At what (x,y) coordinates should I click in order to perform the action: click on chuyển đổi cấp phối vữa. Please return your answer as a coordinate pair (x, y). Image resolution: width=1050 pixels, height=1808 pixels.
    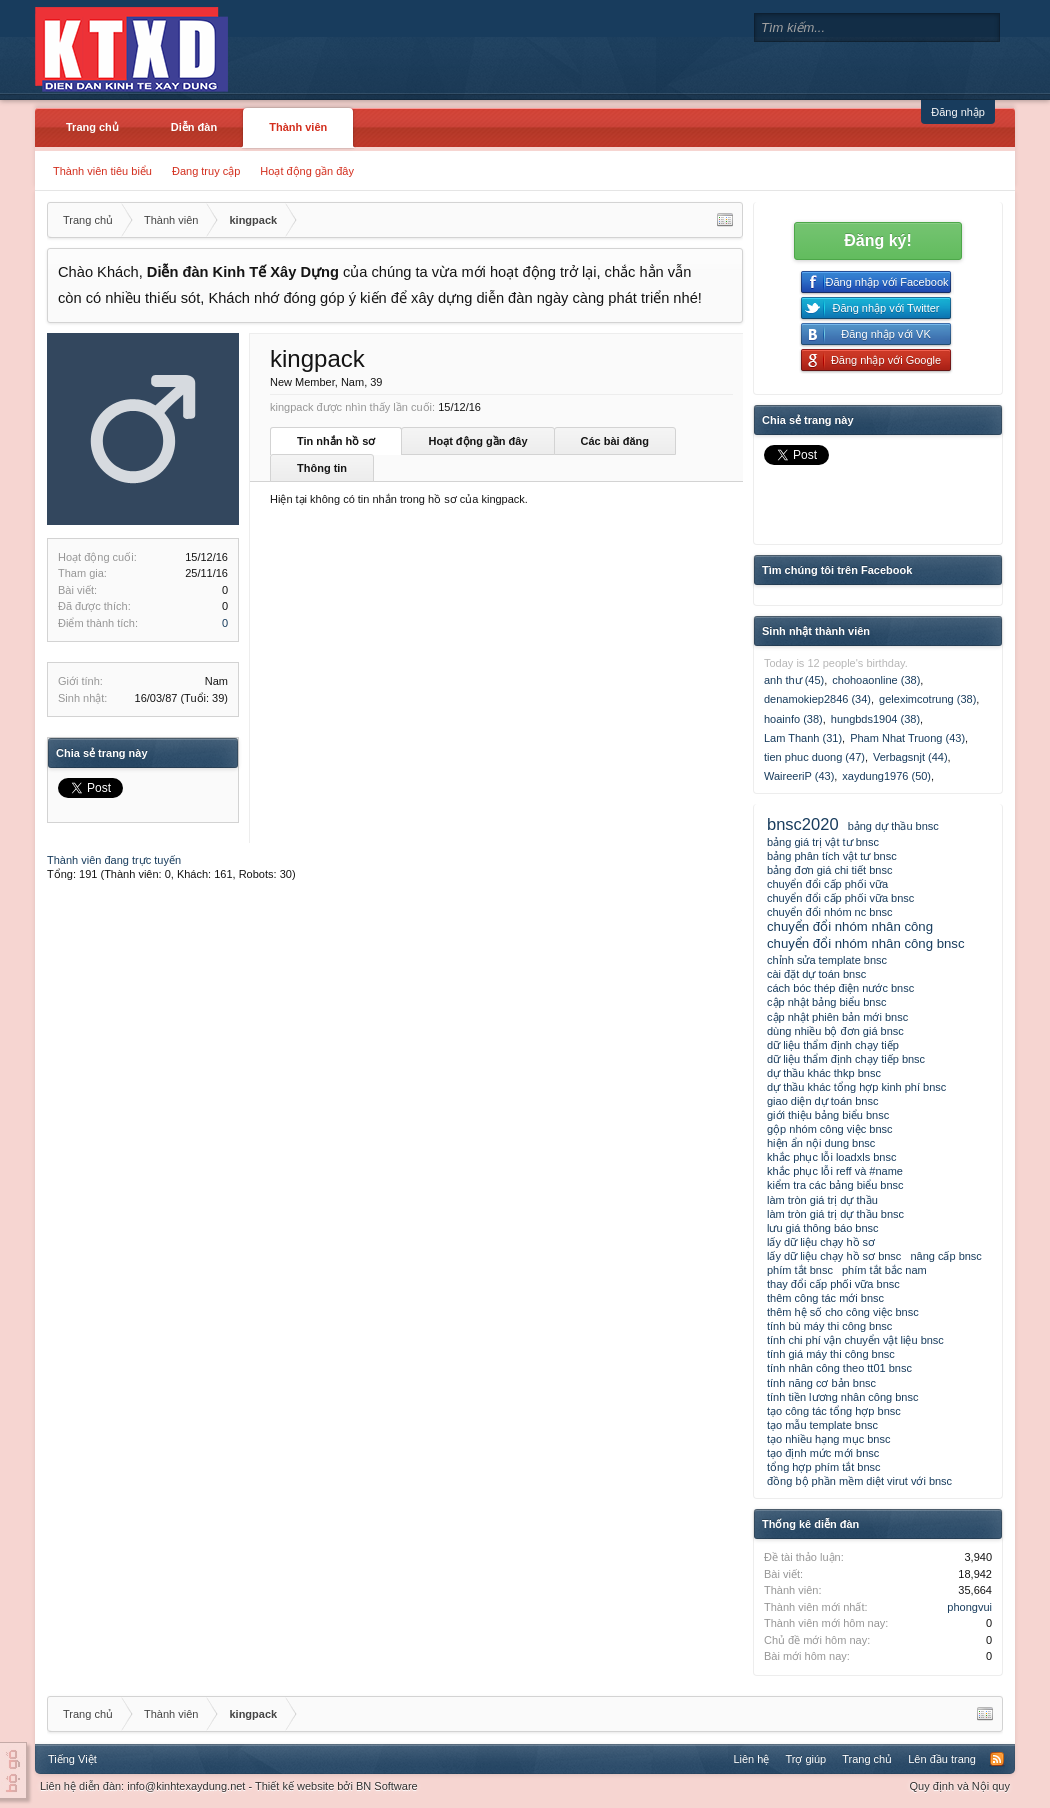
    Looking at the image, I should click on (827, 884).